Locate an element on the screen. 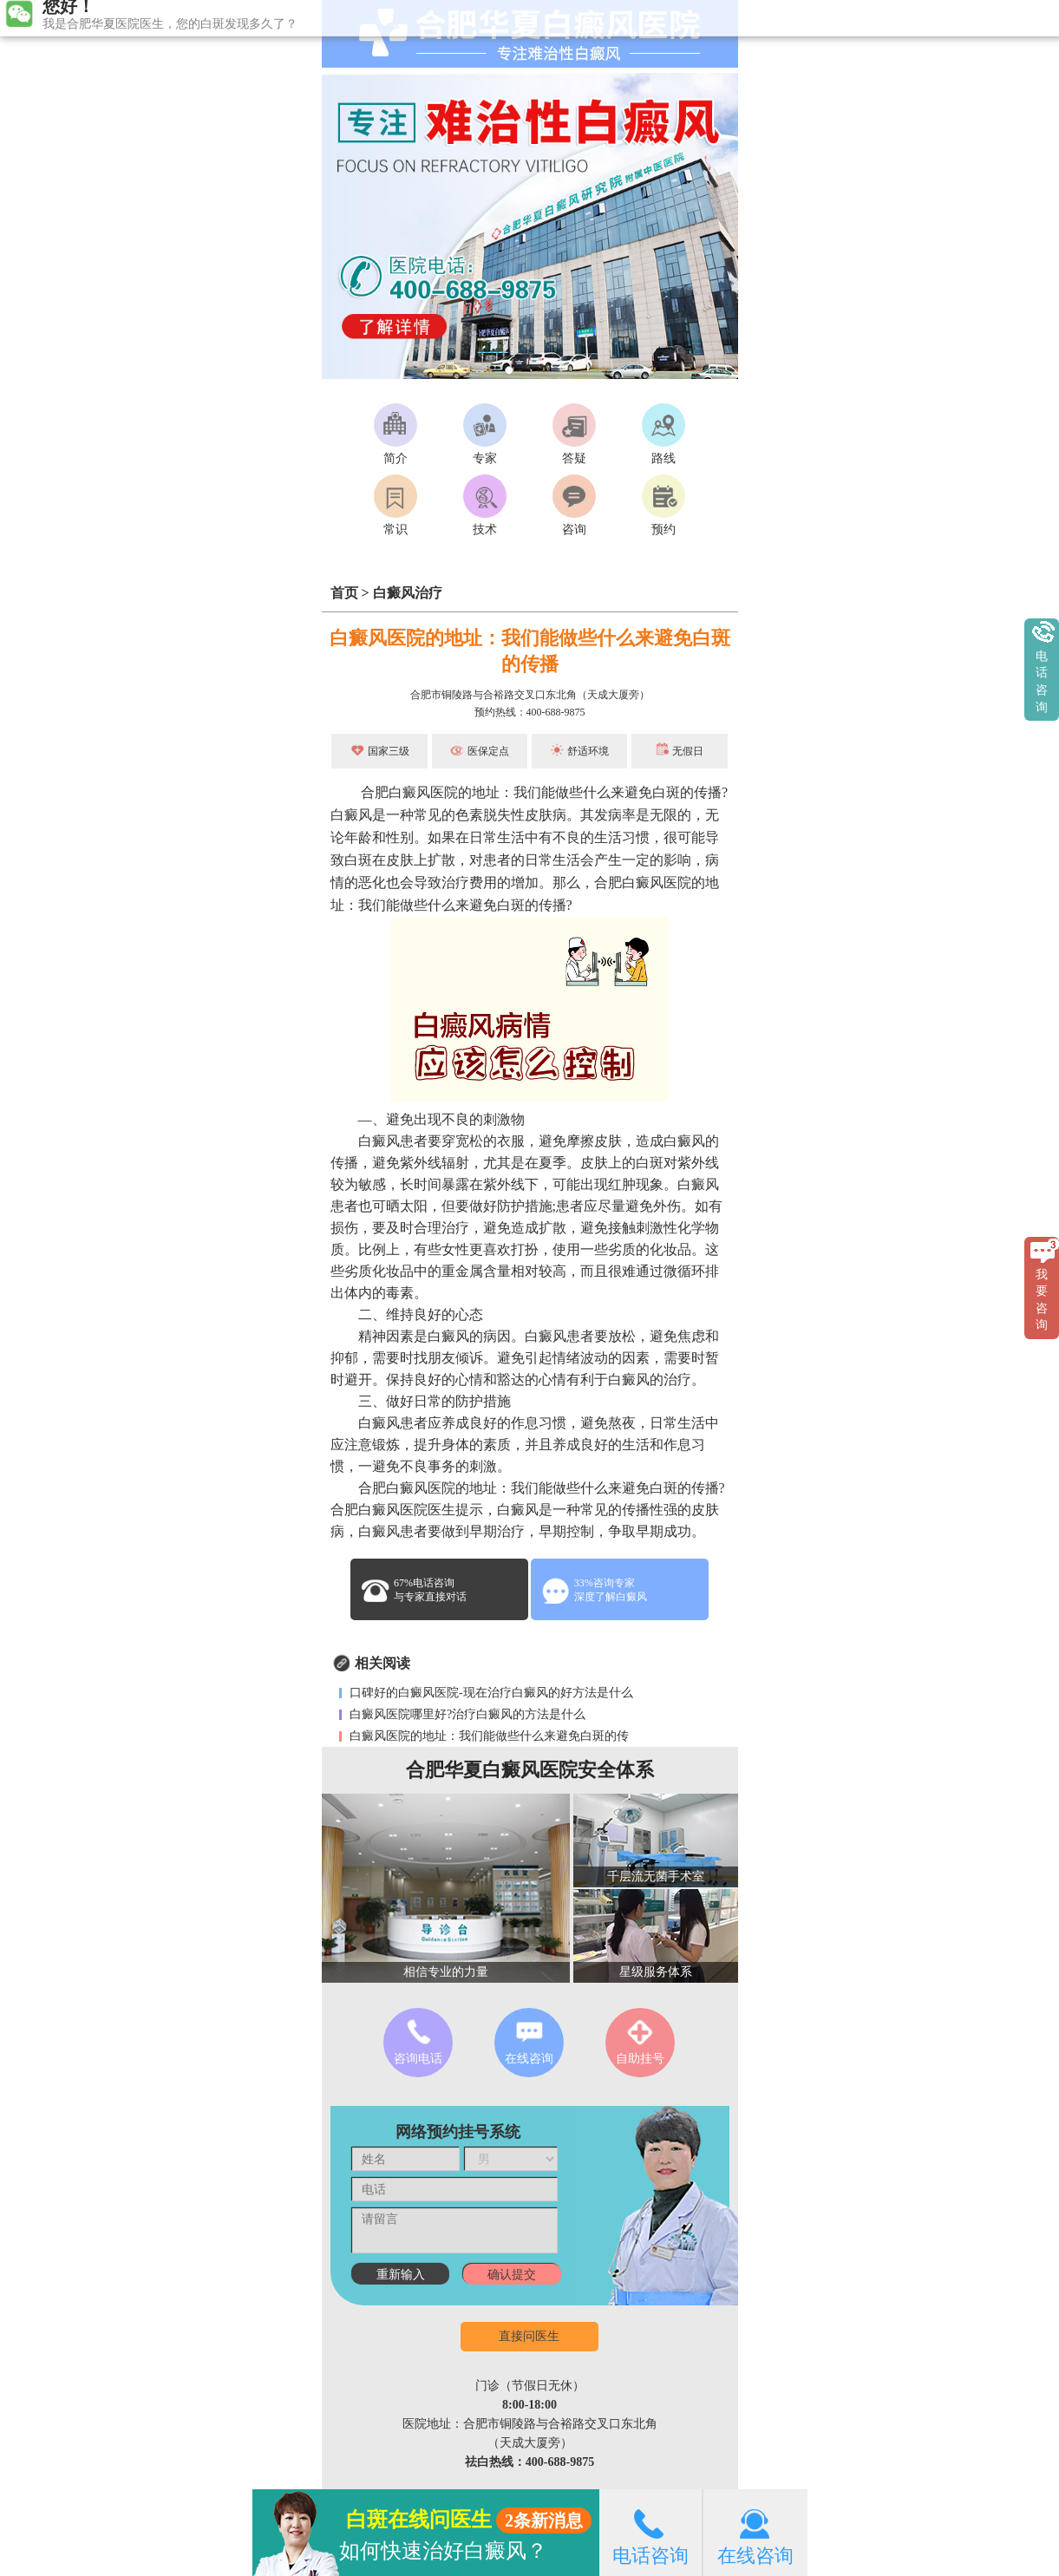 The width and height of the screenshot is (1059, 2576). 预约热线：400-688-9875 is located at coordinates (529, 712).